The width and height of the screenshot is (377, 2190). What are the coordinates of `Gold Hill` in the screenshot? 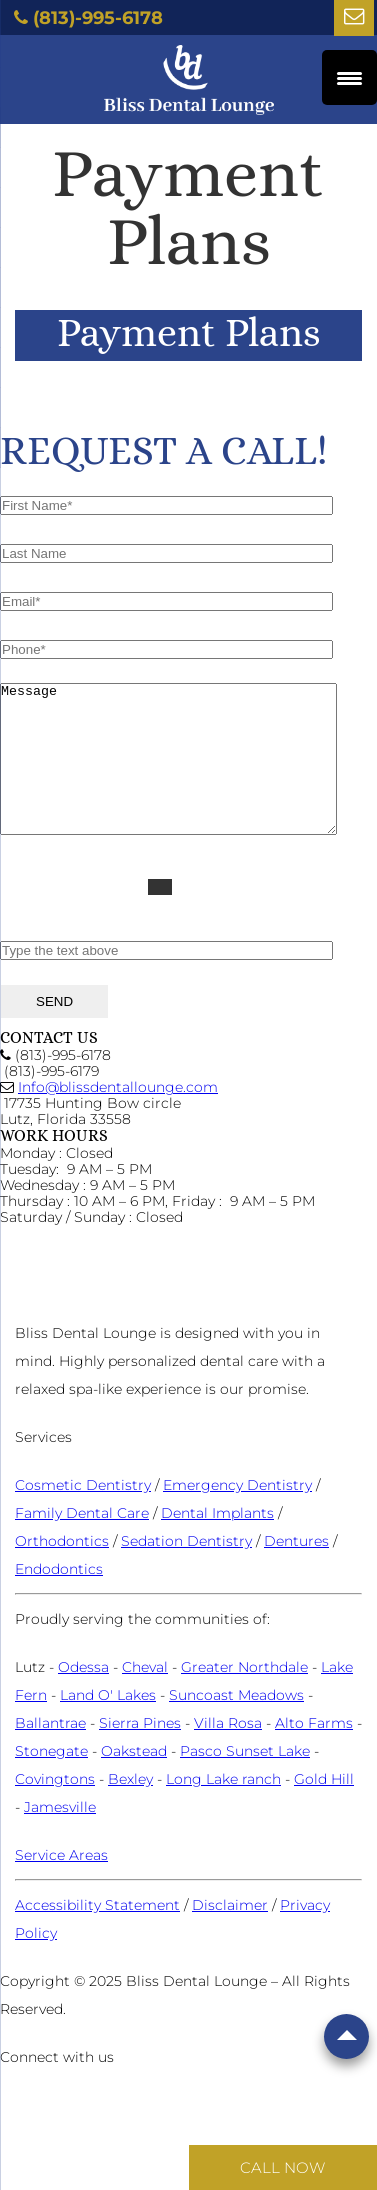 It's located at (324, 1809).